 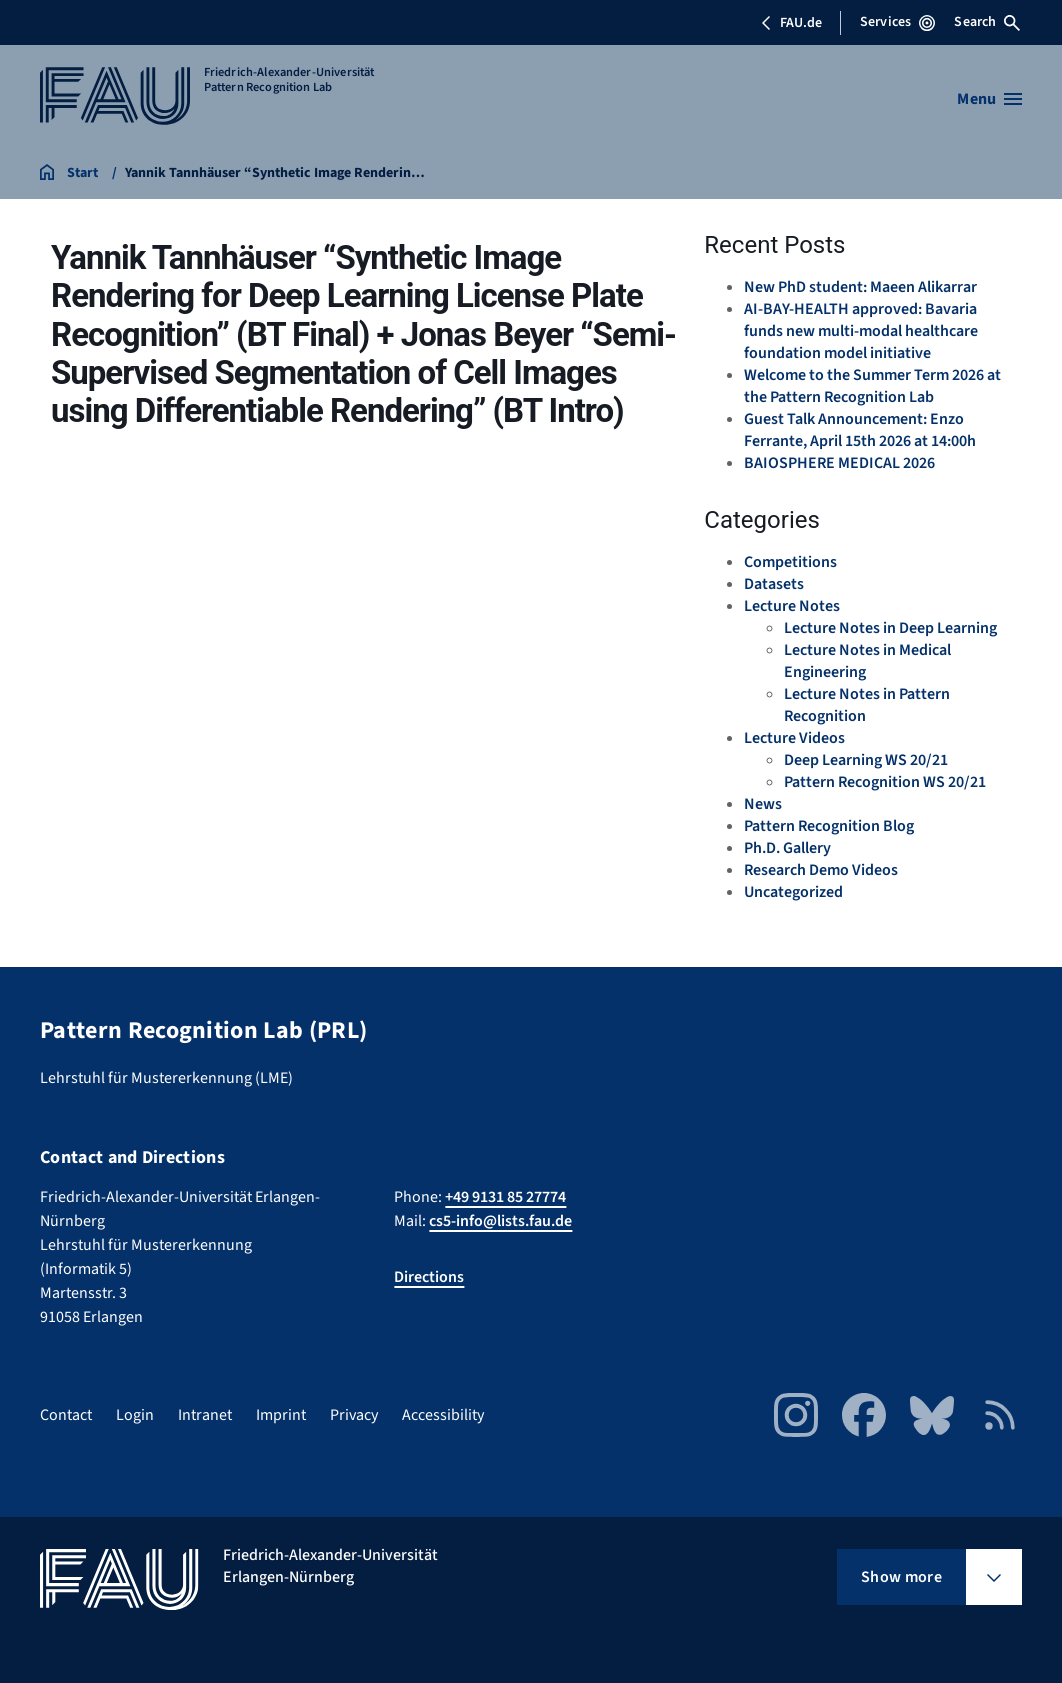 I want to click on cs5-info@lists.fau.de, so click(x=500, y=1221).